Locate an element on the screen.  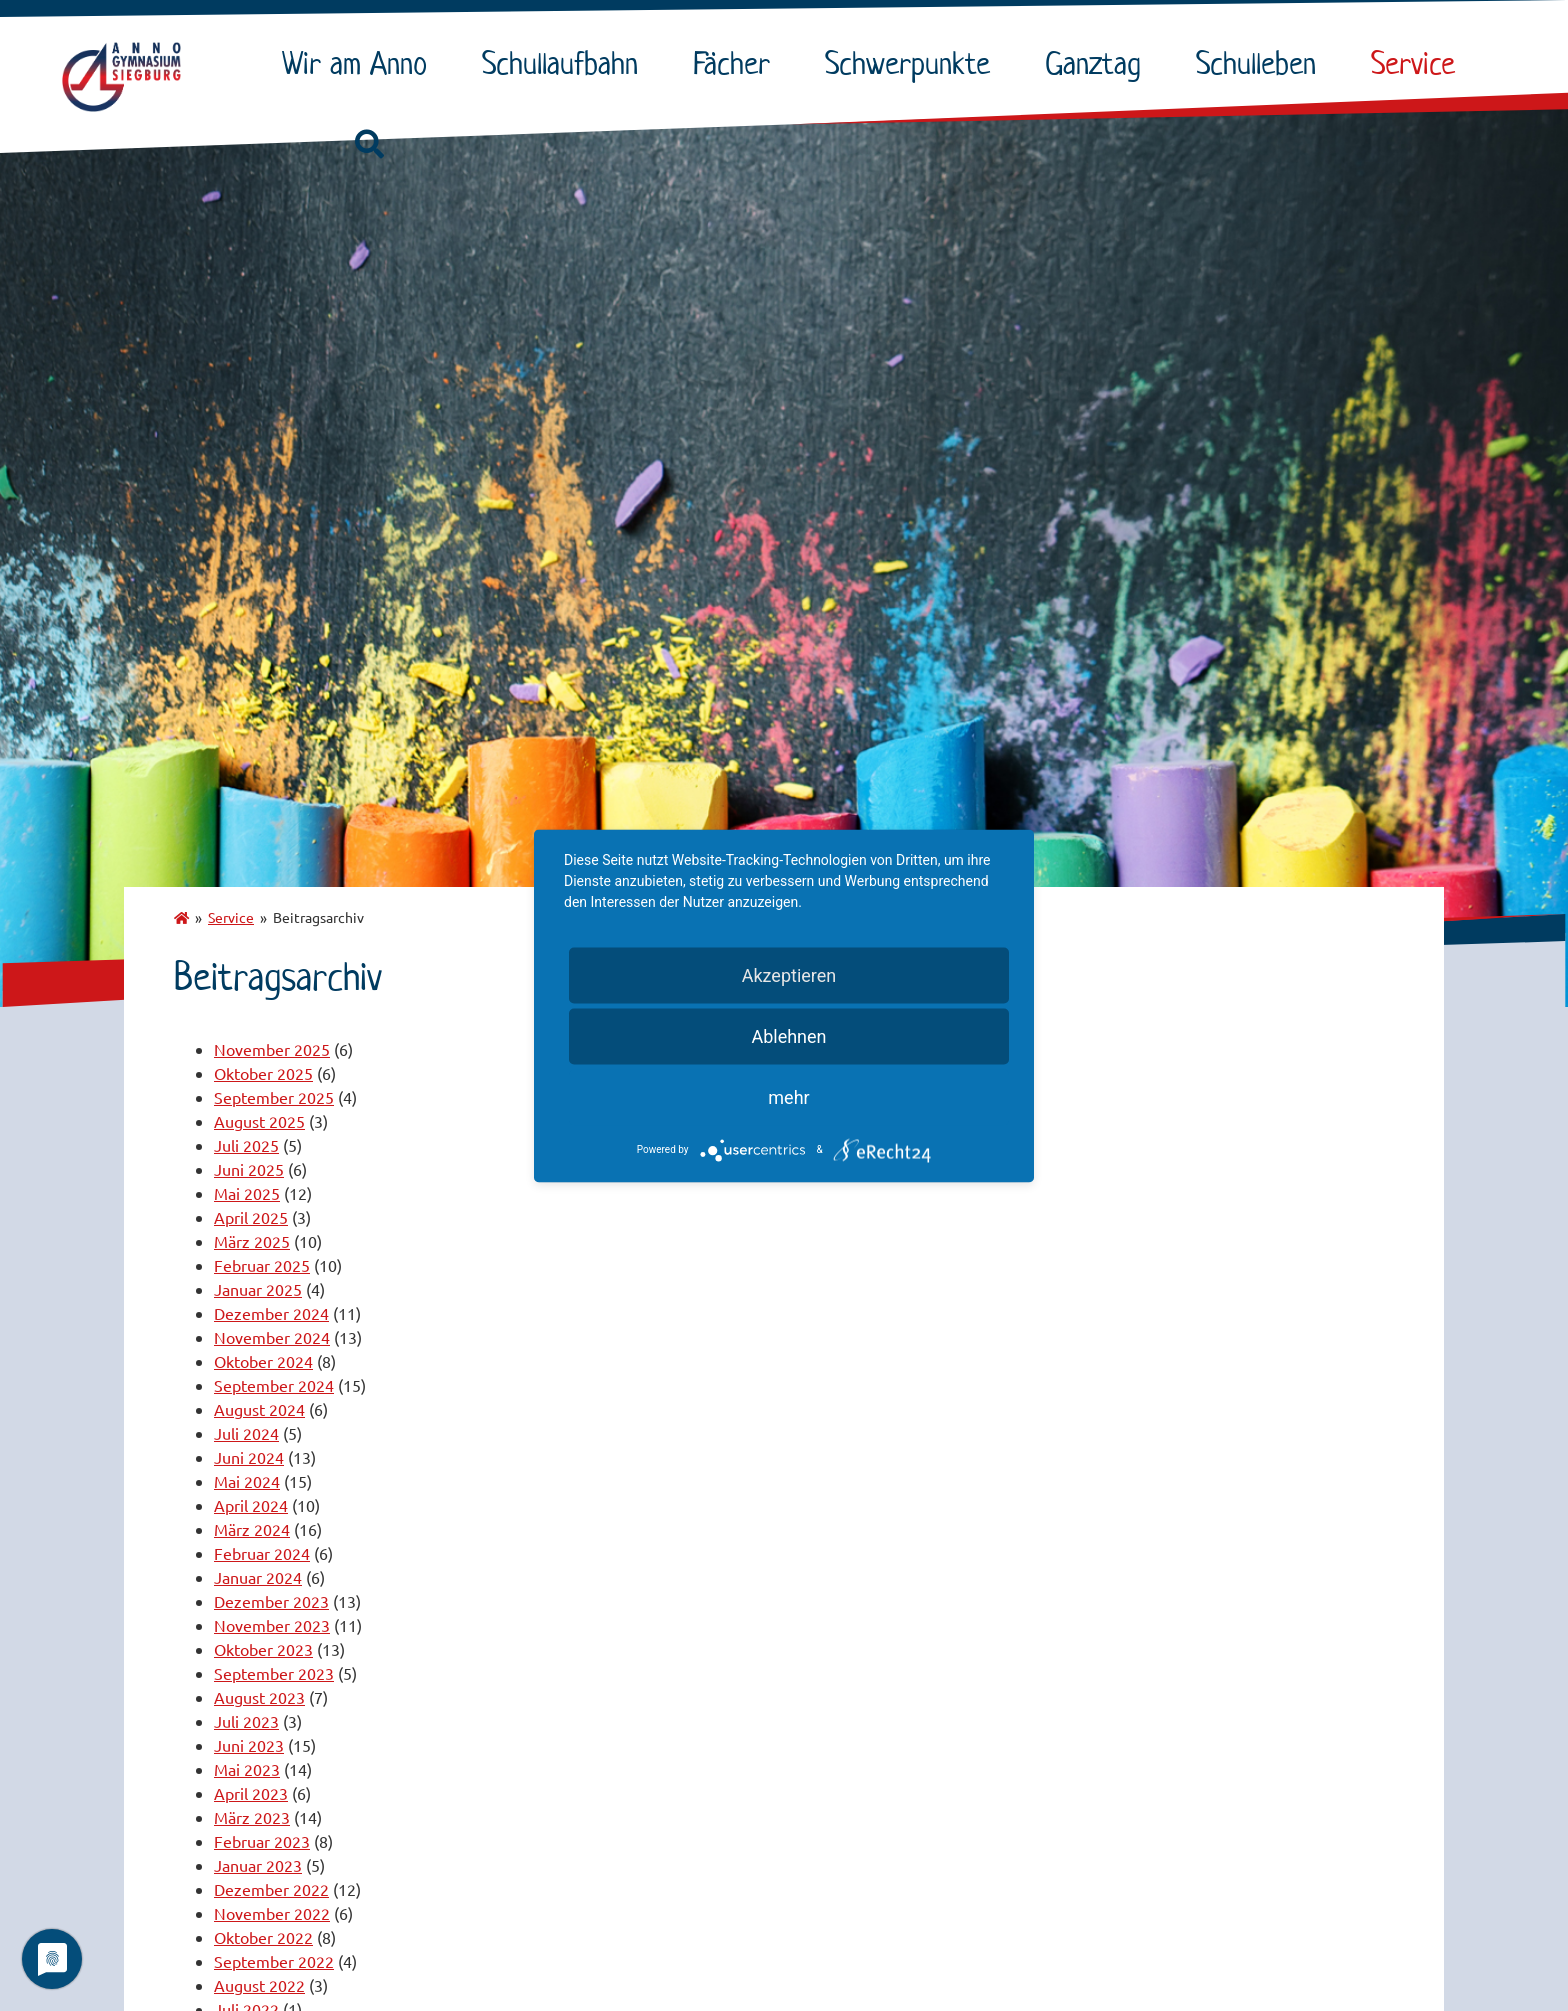
Juli 2025 is located at coordinates (246, 1145).